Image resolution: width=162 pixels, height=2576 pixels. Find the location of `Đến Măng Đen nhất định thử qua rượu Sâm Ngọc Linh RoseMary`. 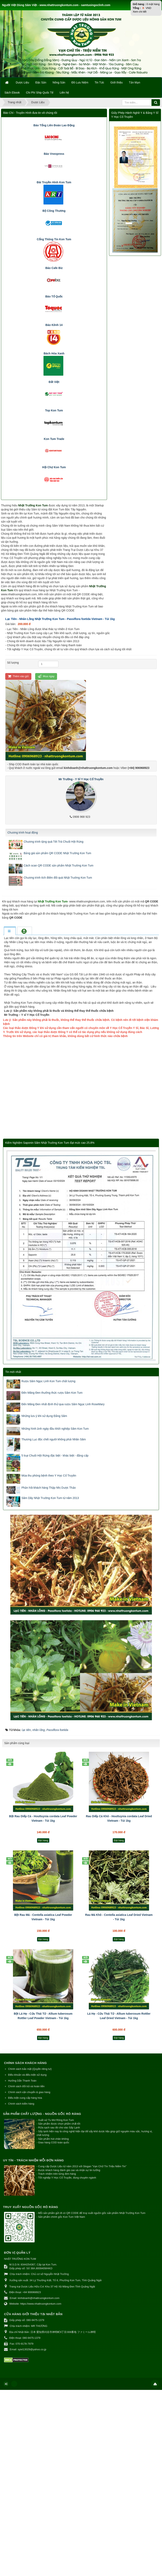

Đến Măng Đen nhất định thử qua rượu Sâm Ngọc Linh RoseMary is located at coordinates (63, 1610).